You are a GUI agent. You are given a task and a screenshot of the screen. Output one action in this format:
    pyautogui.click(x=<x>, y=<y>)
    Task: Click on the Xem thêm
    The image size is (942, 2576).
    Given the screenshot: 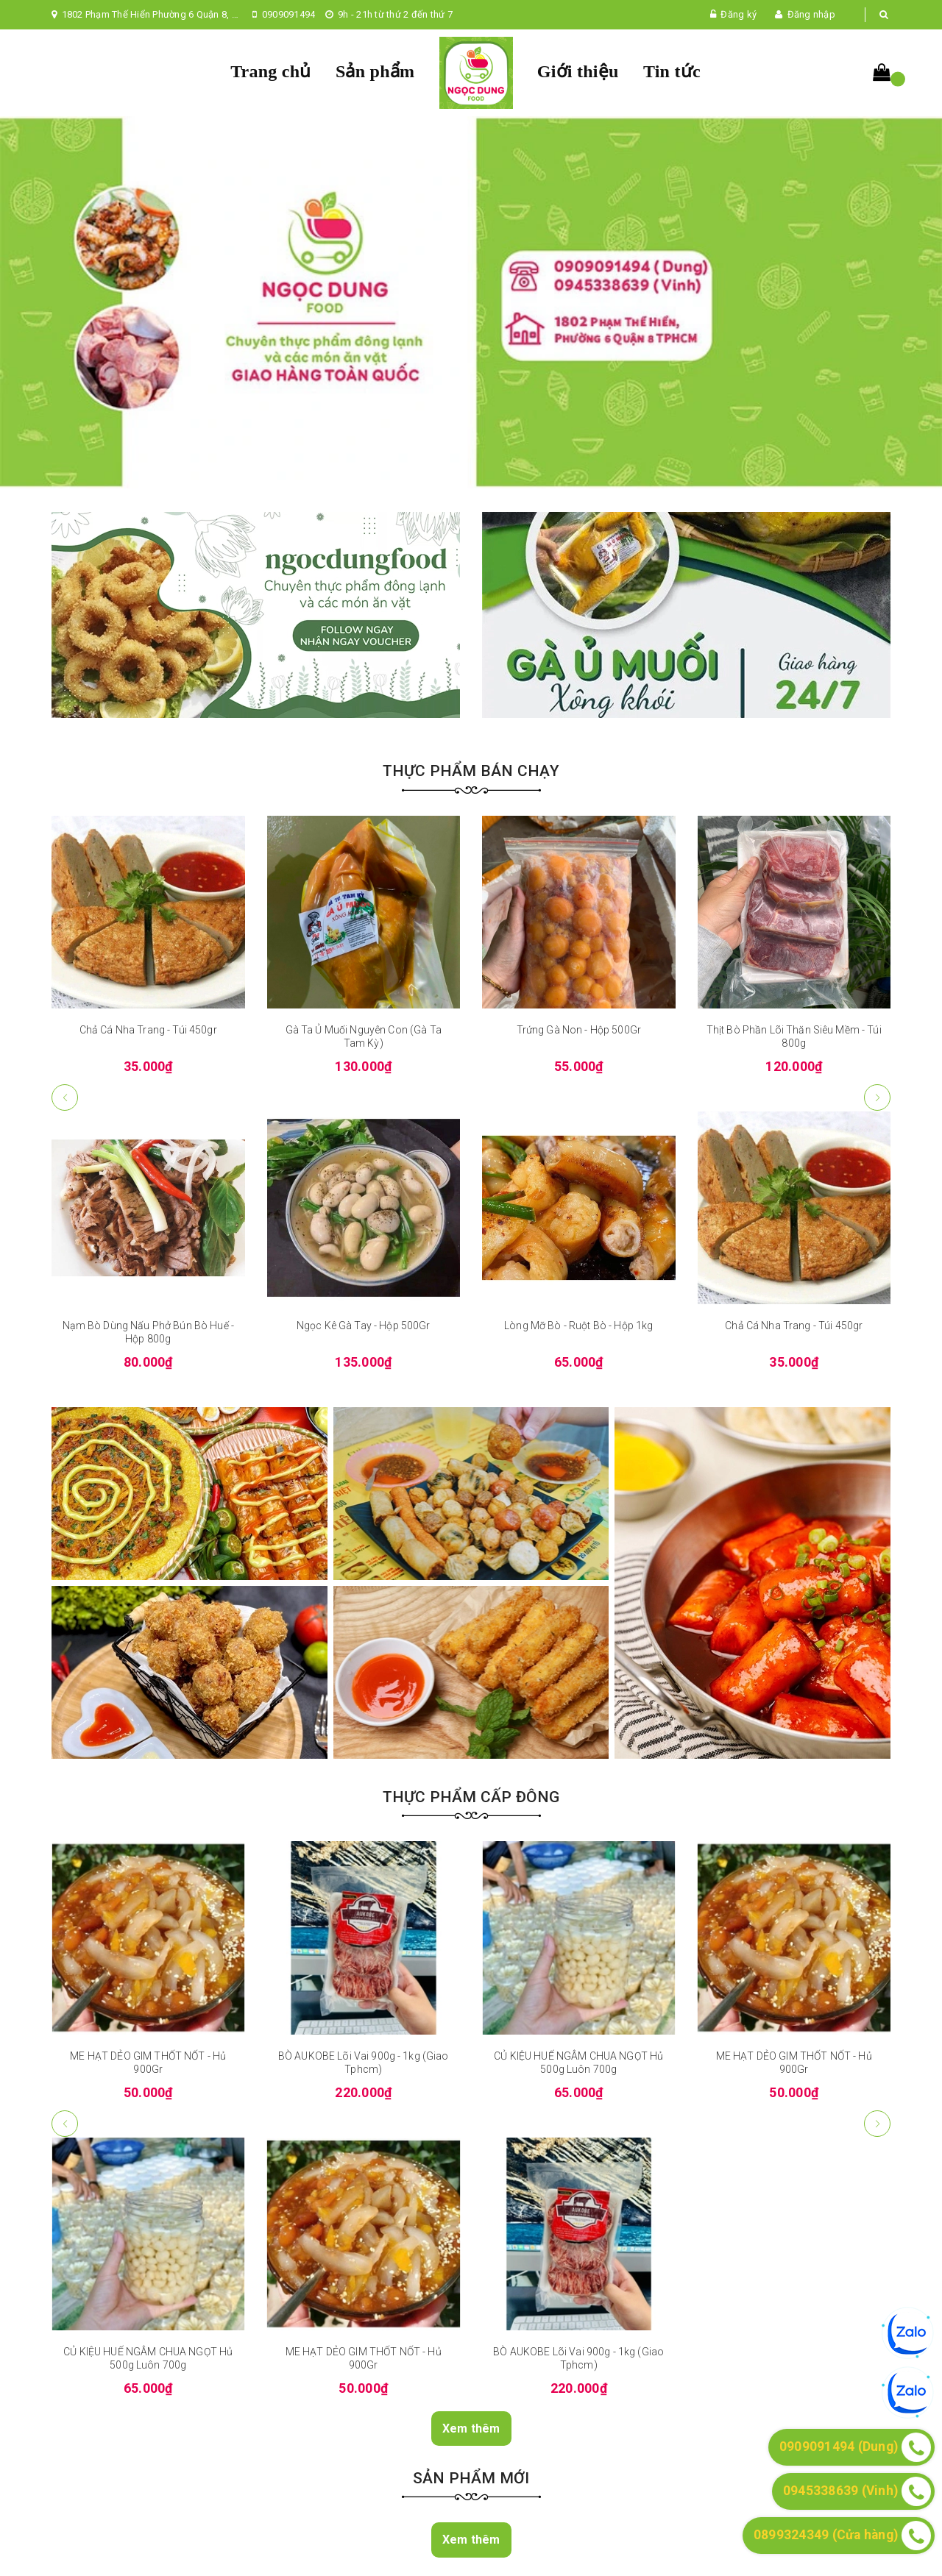 What is the action you would take?
    pyautogui.click(x=471, y=2429)
    